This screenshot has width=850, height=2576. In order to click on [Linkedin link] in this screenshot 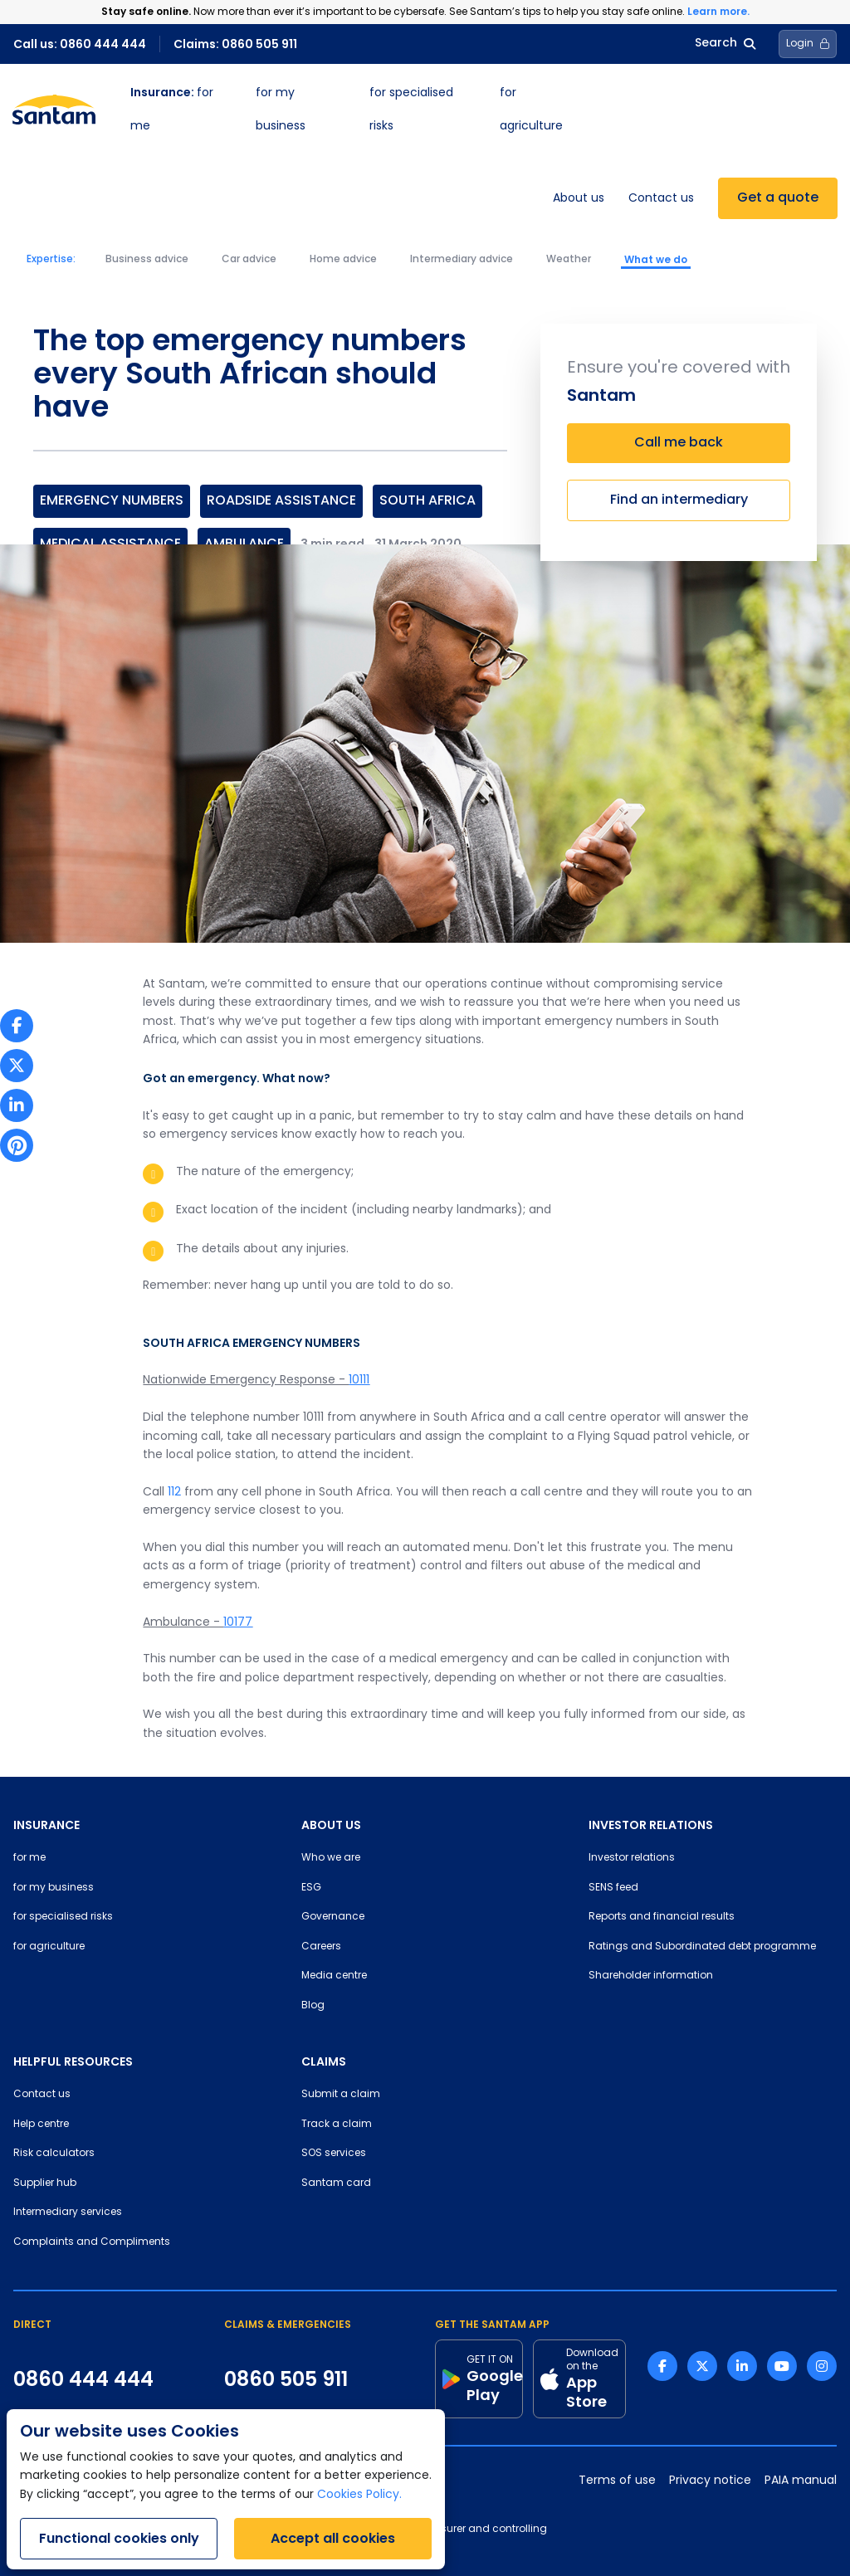, I will do `click(742, 2366)`.